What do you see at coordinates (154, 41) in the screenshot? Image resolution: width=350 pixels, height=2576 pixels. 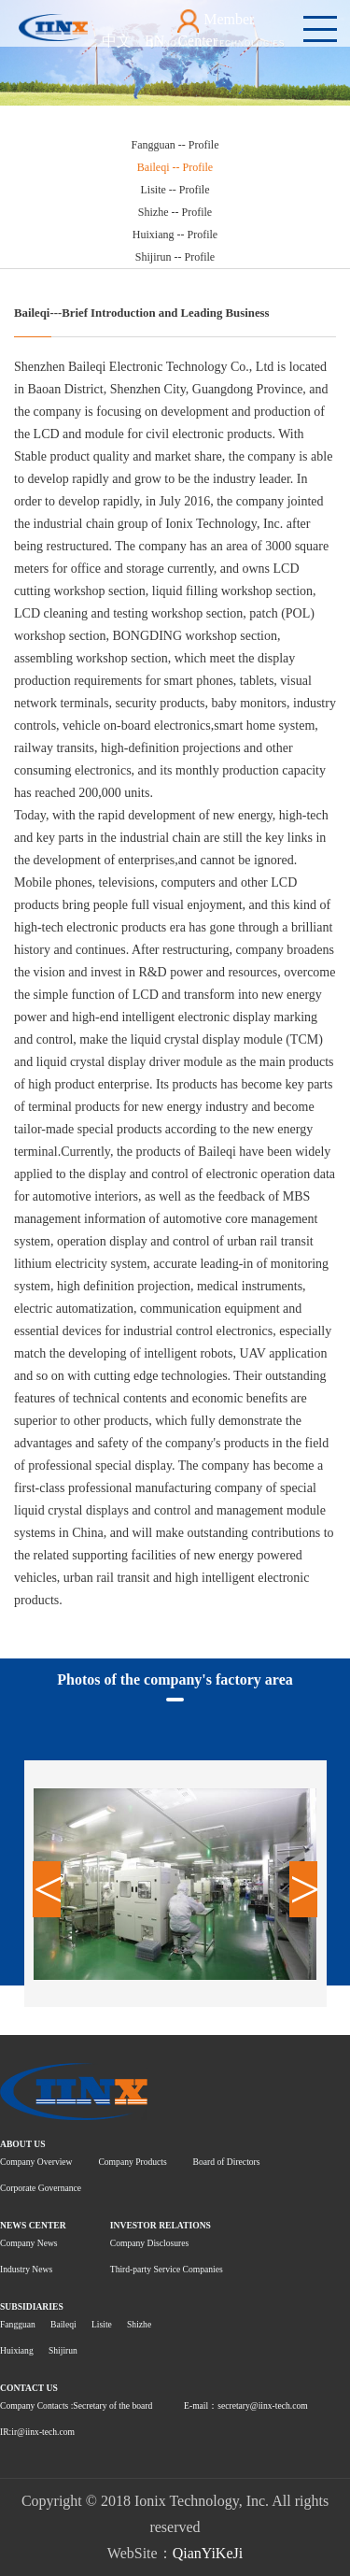 I see `EN` at bounding box center [154, 41].